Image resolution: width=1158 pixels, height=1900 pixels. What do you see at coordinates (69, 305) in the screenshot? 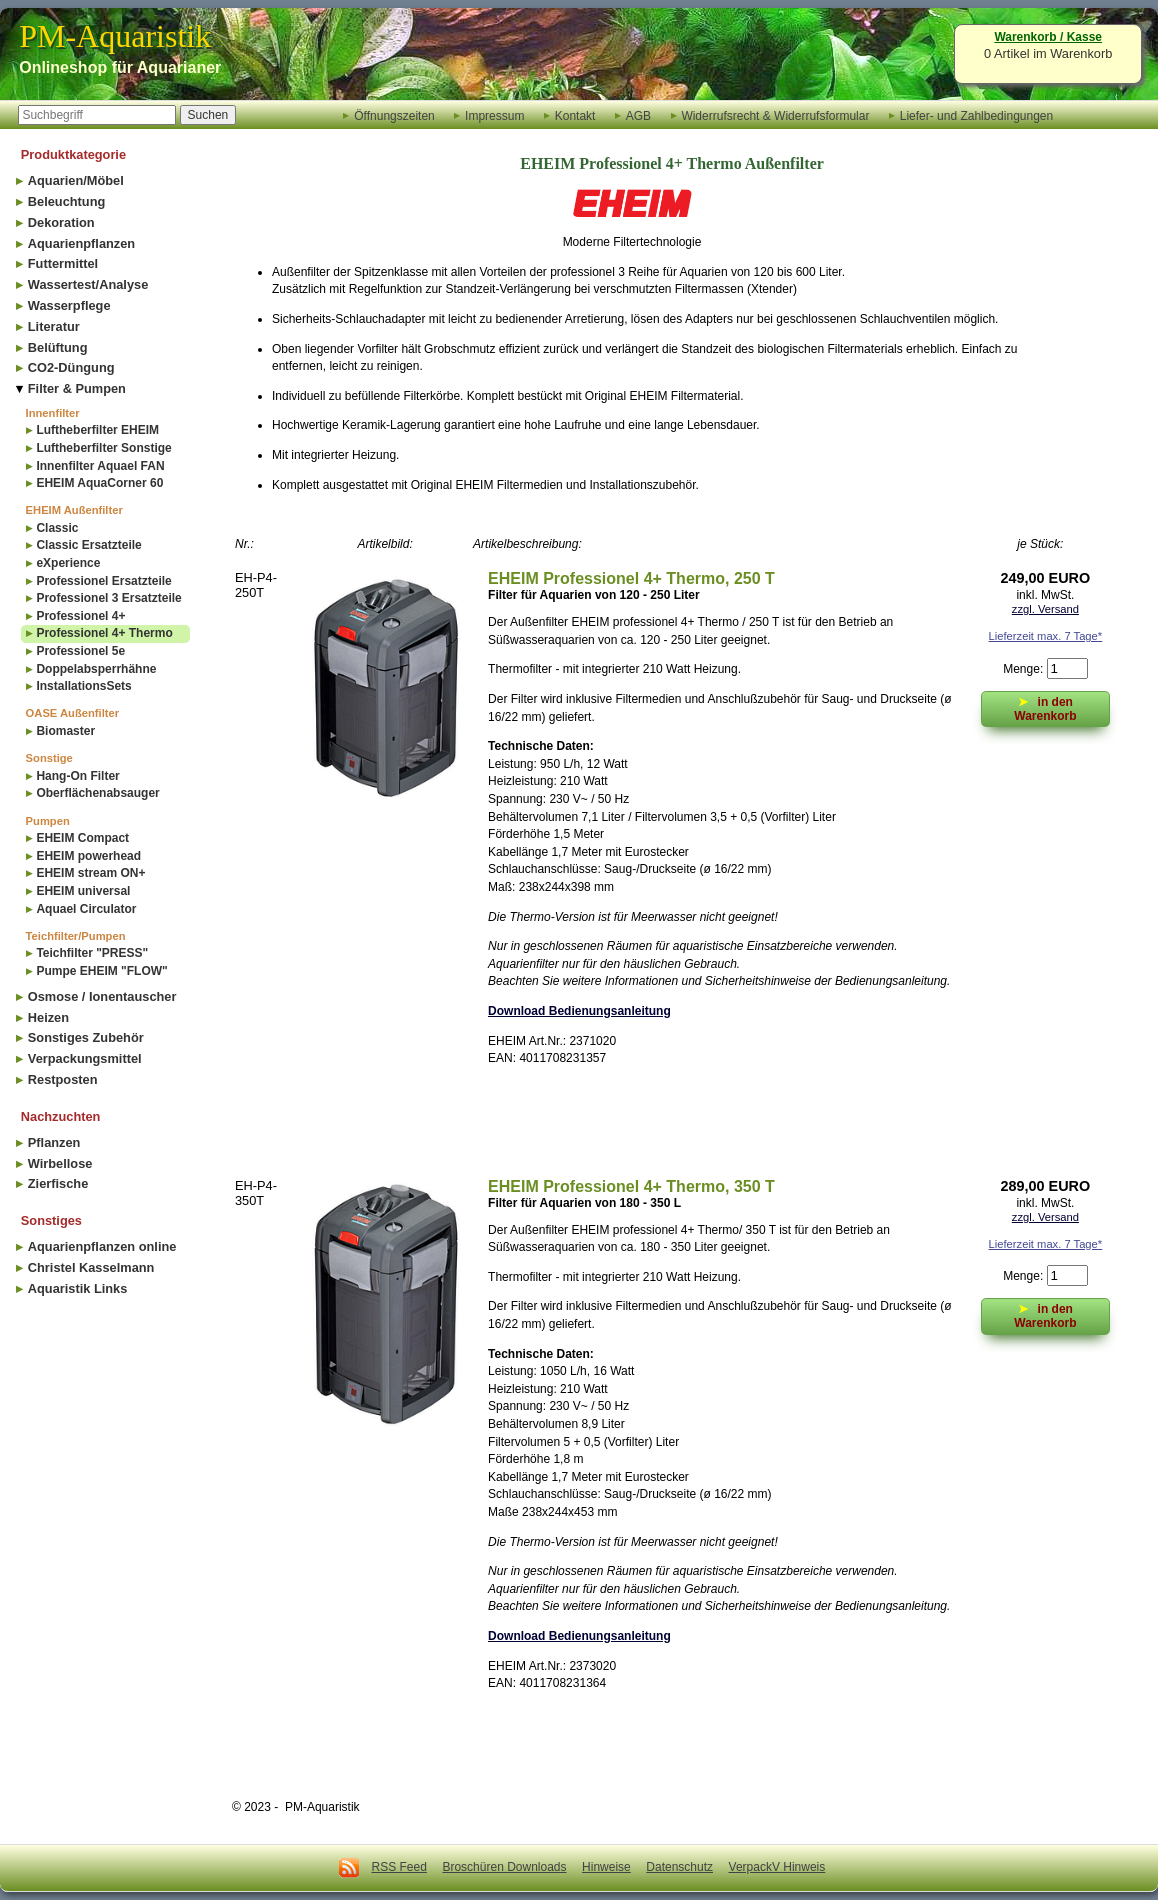
I see `Wasserpflege` at bounding box center [69, 305].